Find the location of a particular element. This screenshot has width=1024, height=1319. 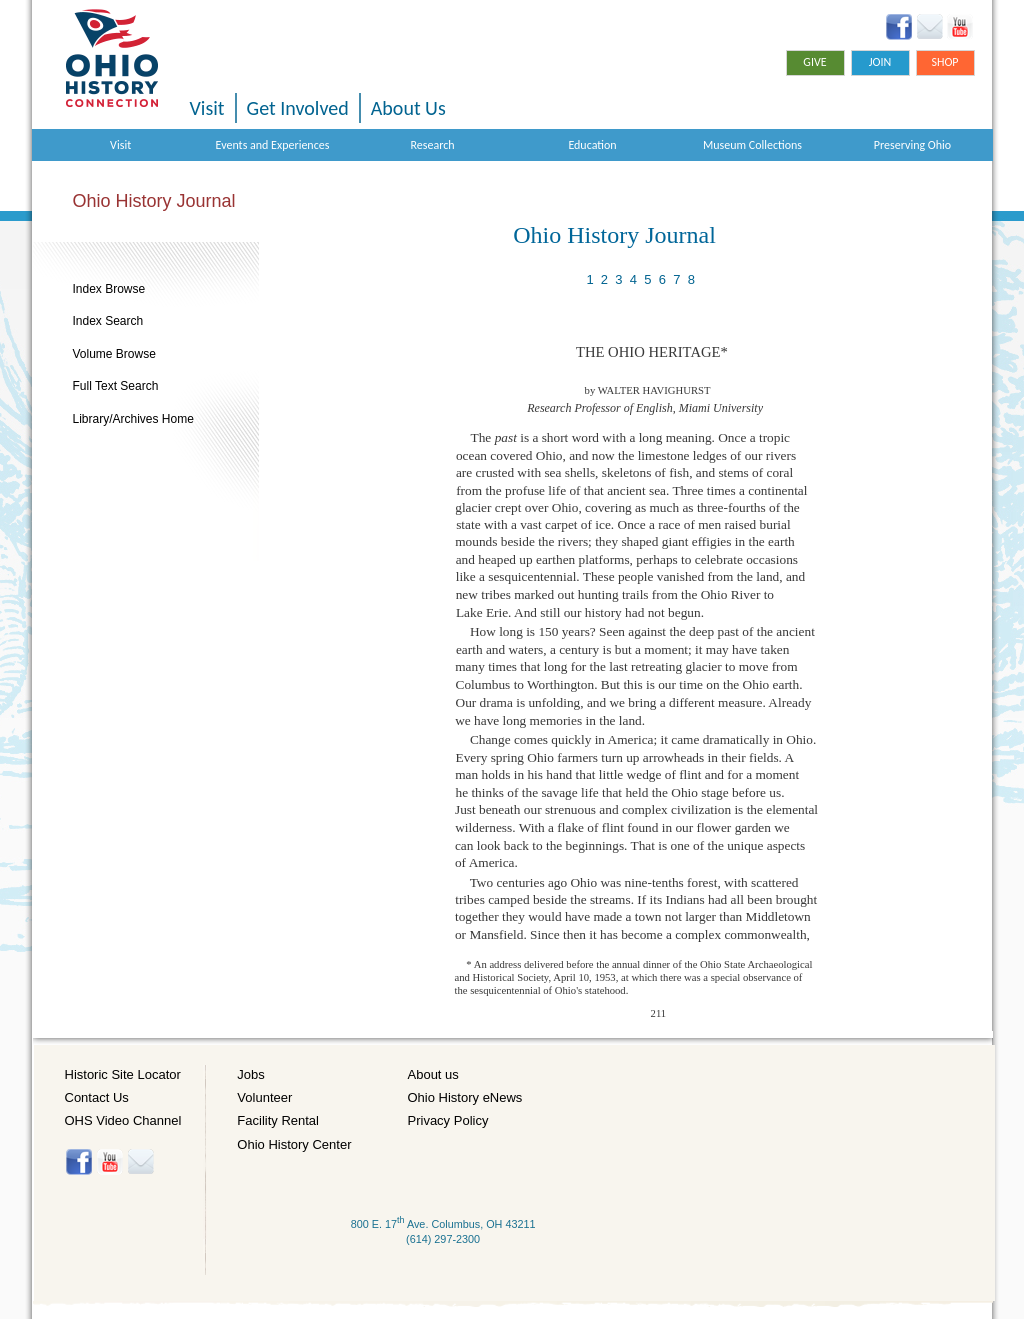

Ohio History Center is located at coordinates (294, 1144).